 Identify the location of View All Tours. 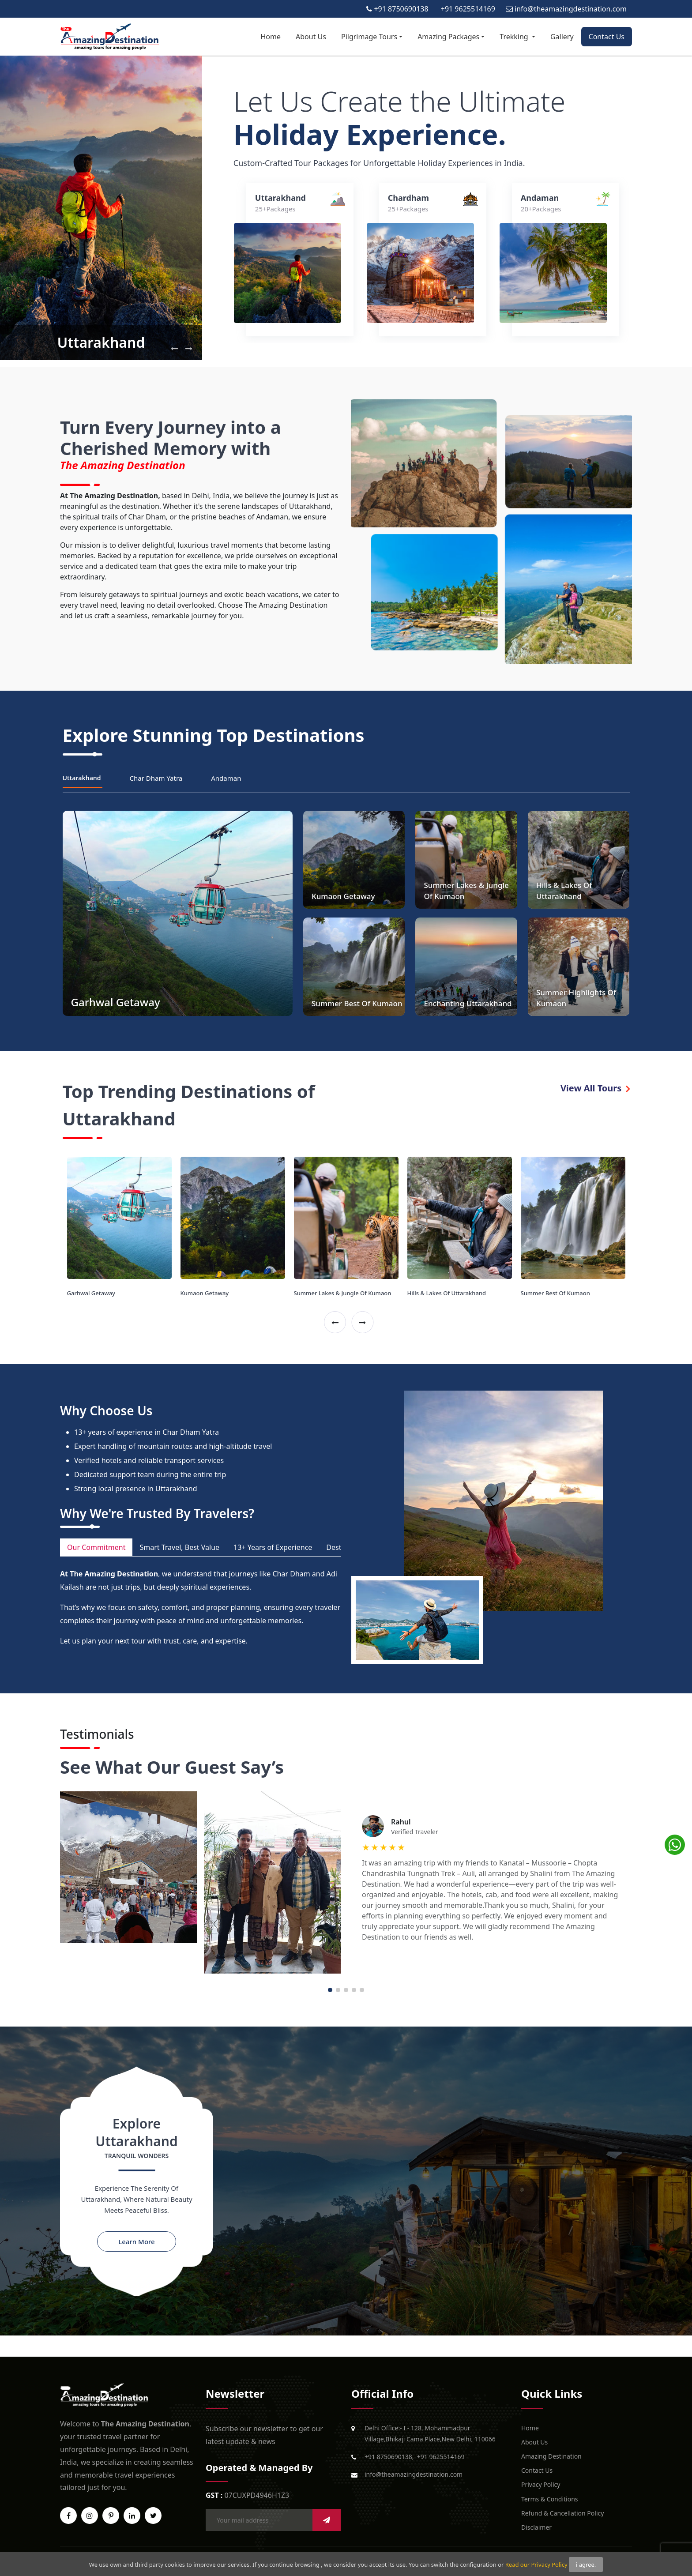
(595, 1088).